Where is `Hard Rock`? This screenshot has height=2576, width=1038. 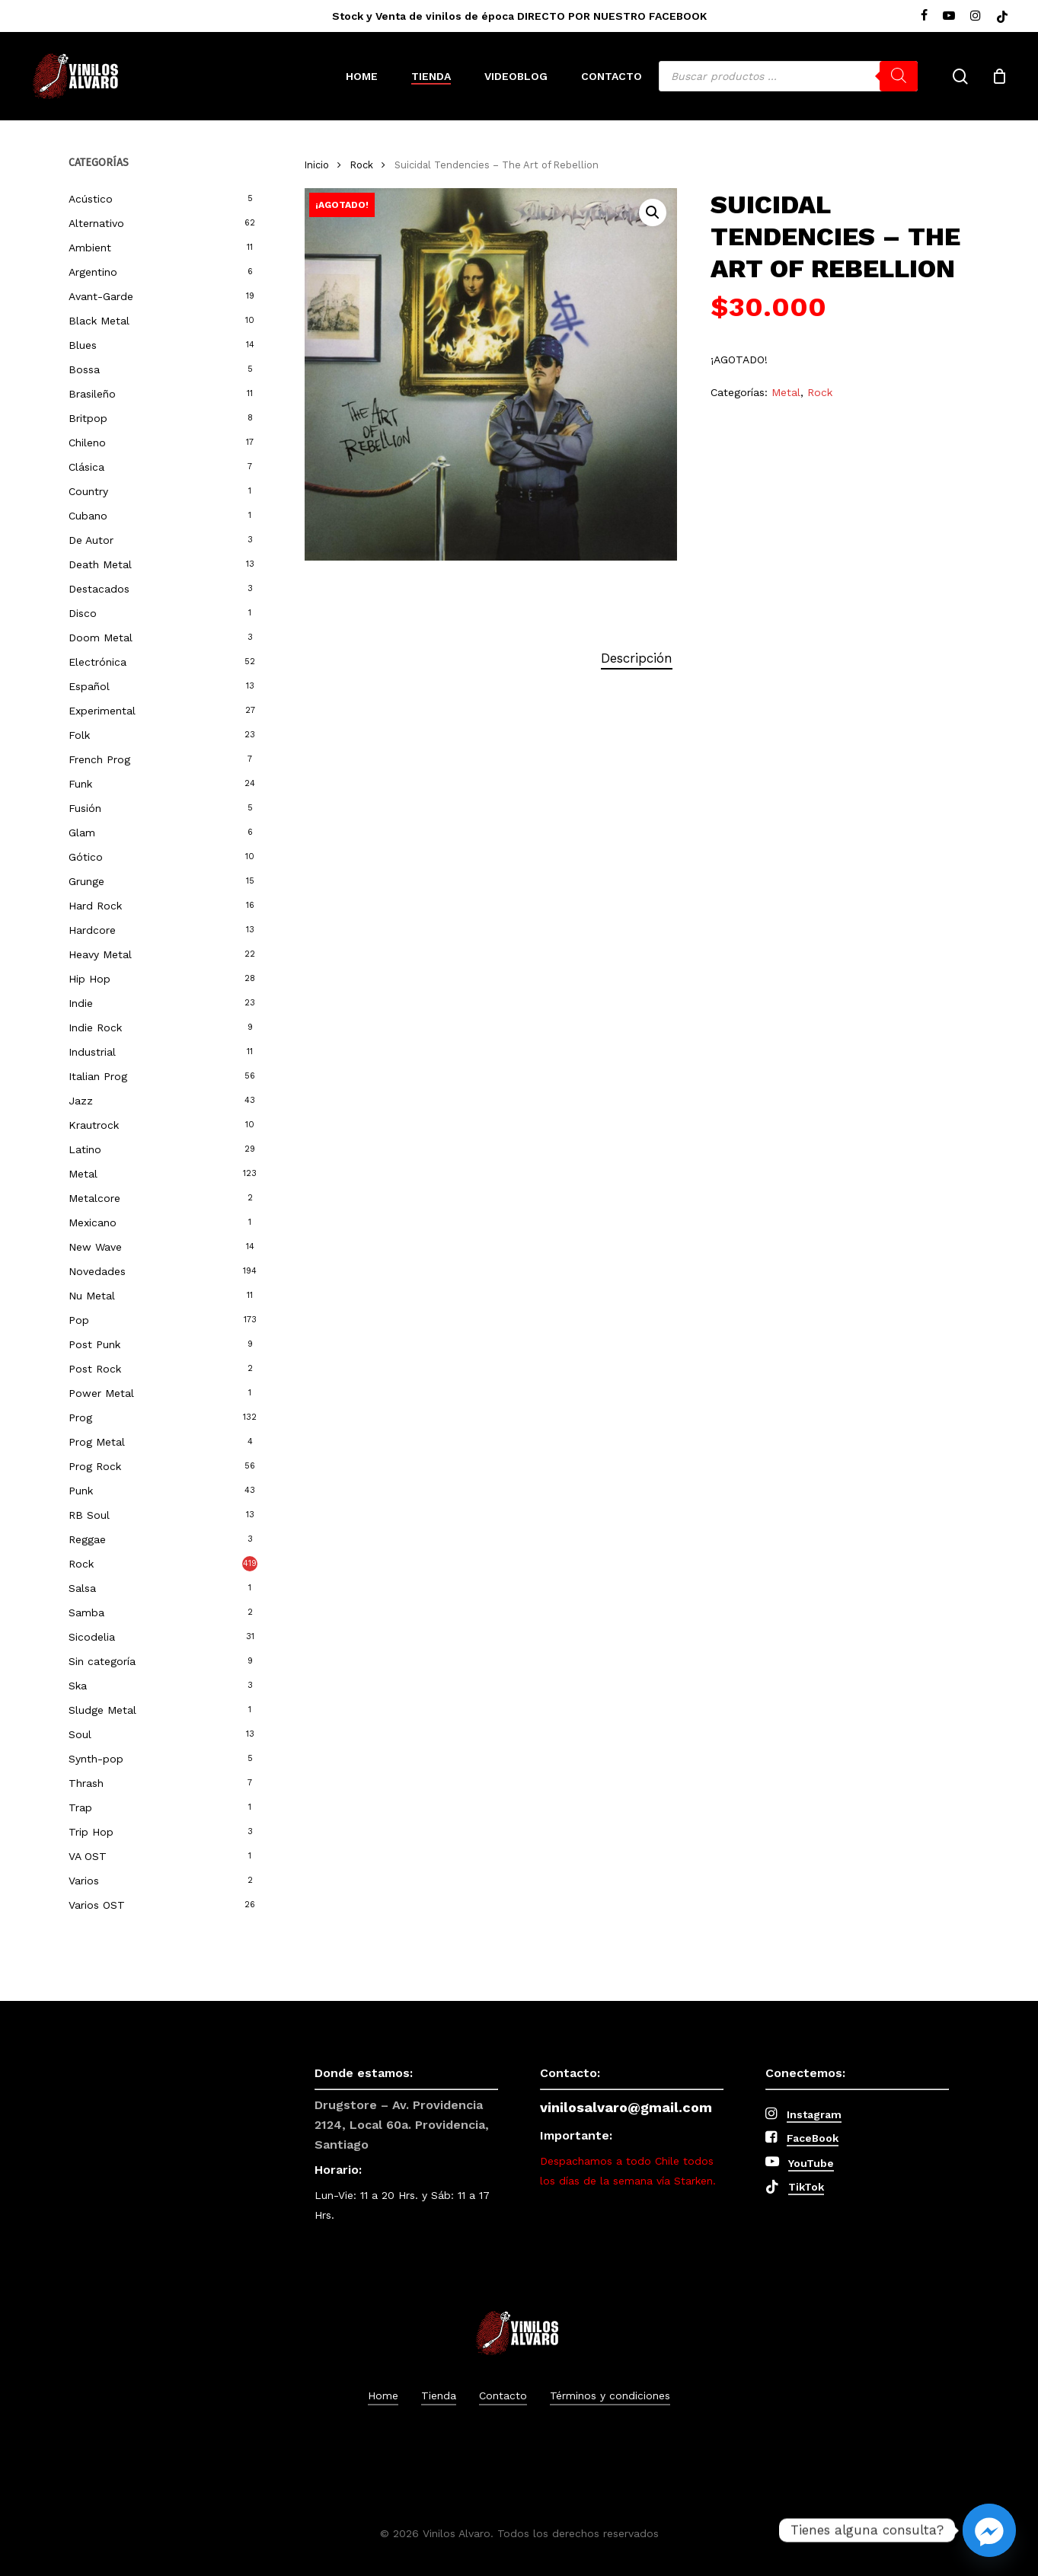
Hard Rock is located at coordinates (95, 906).